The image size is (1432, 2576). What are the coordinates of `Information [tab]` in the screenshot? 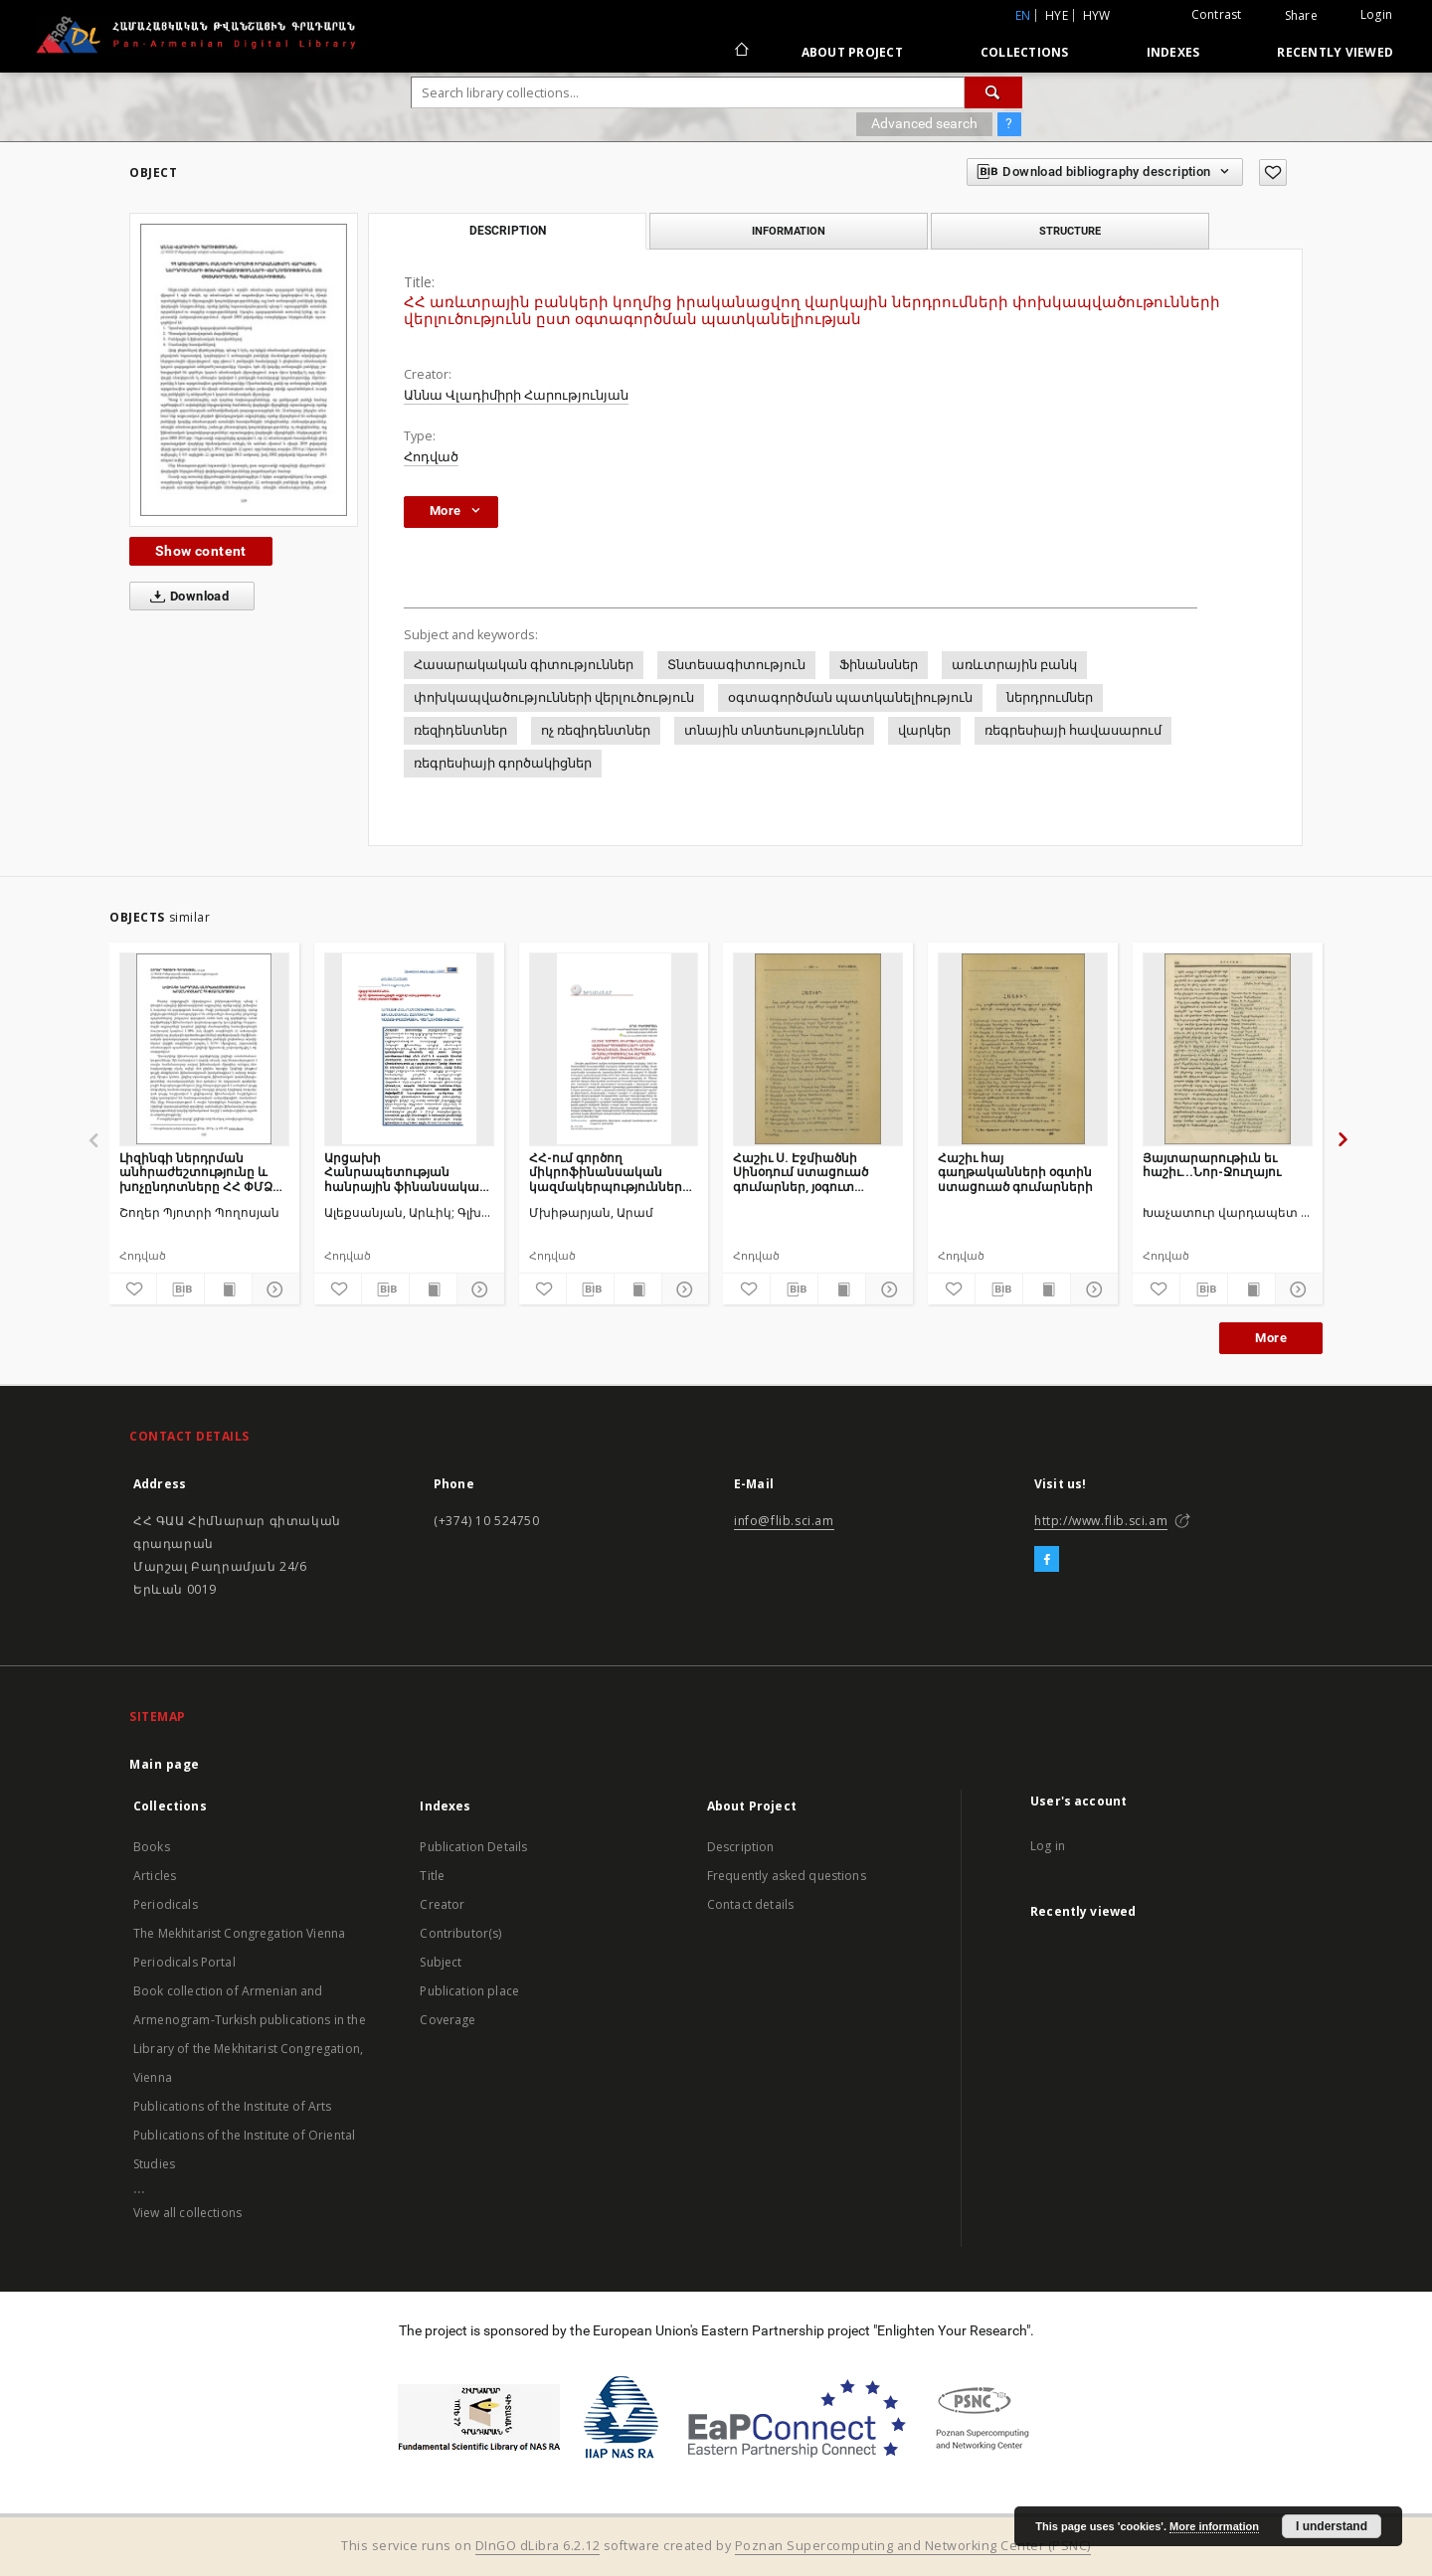 It's located at (788, 231).